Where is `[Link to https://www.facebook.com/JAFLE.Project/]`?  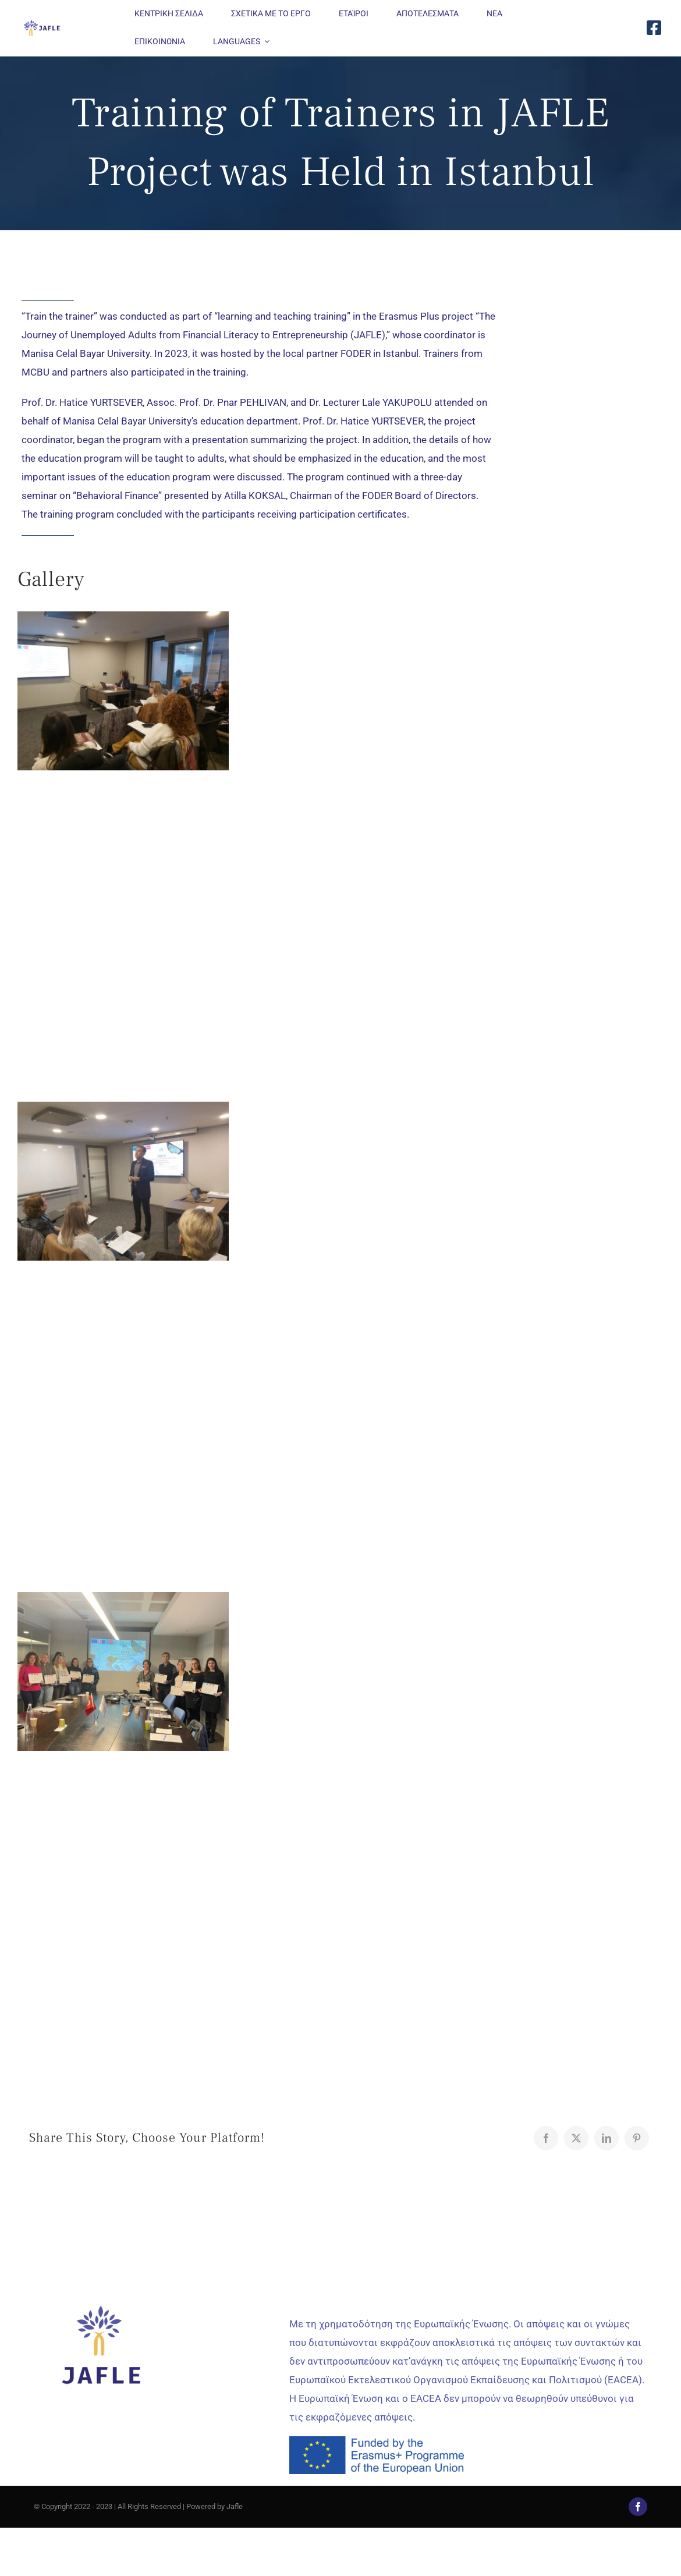
[Link to https://www.facebook.com/JAFLE.Project/] is located at coordinates (653, 28).